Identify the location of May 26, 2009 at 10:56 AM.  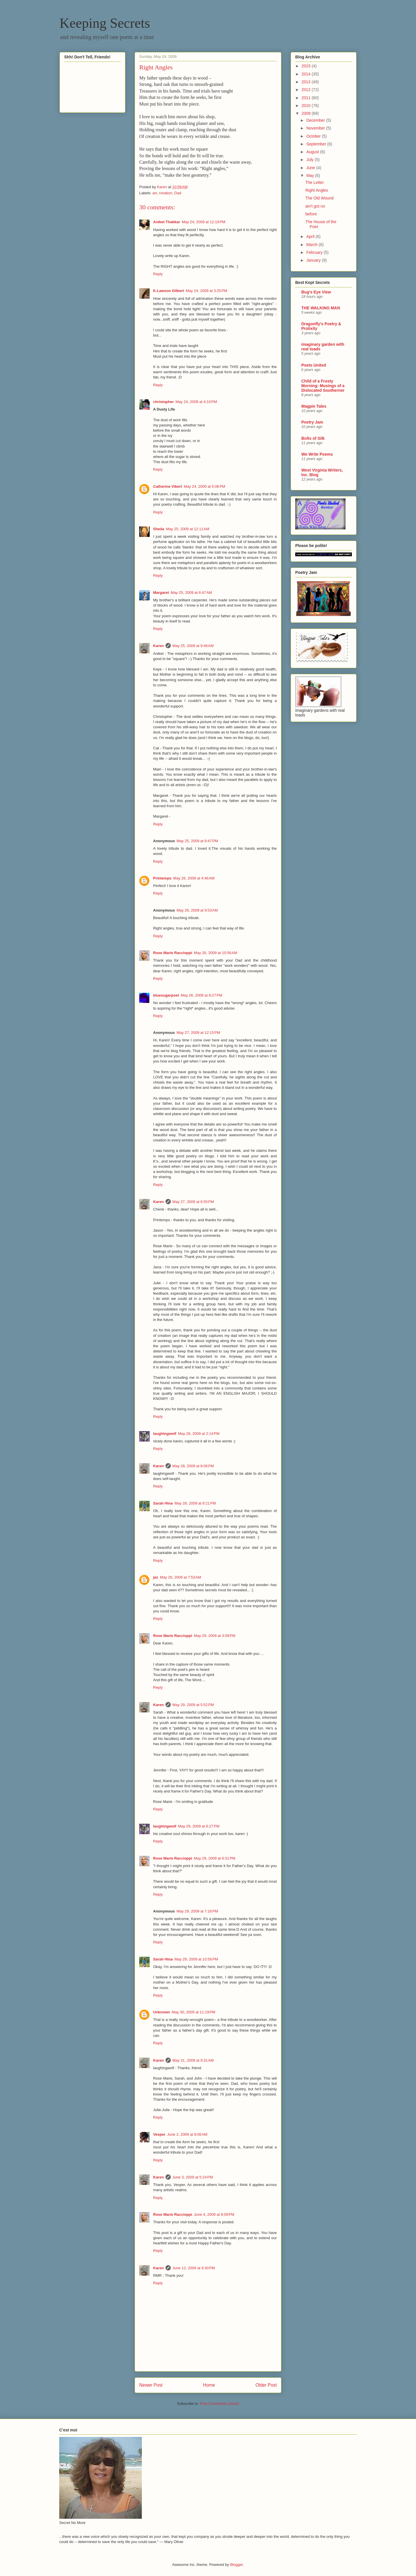
(215, 953).